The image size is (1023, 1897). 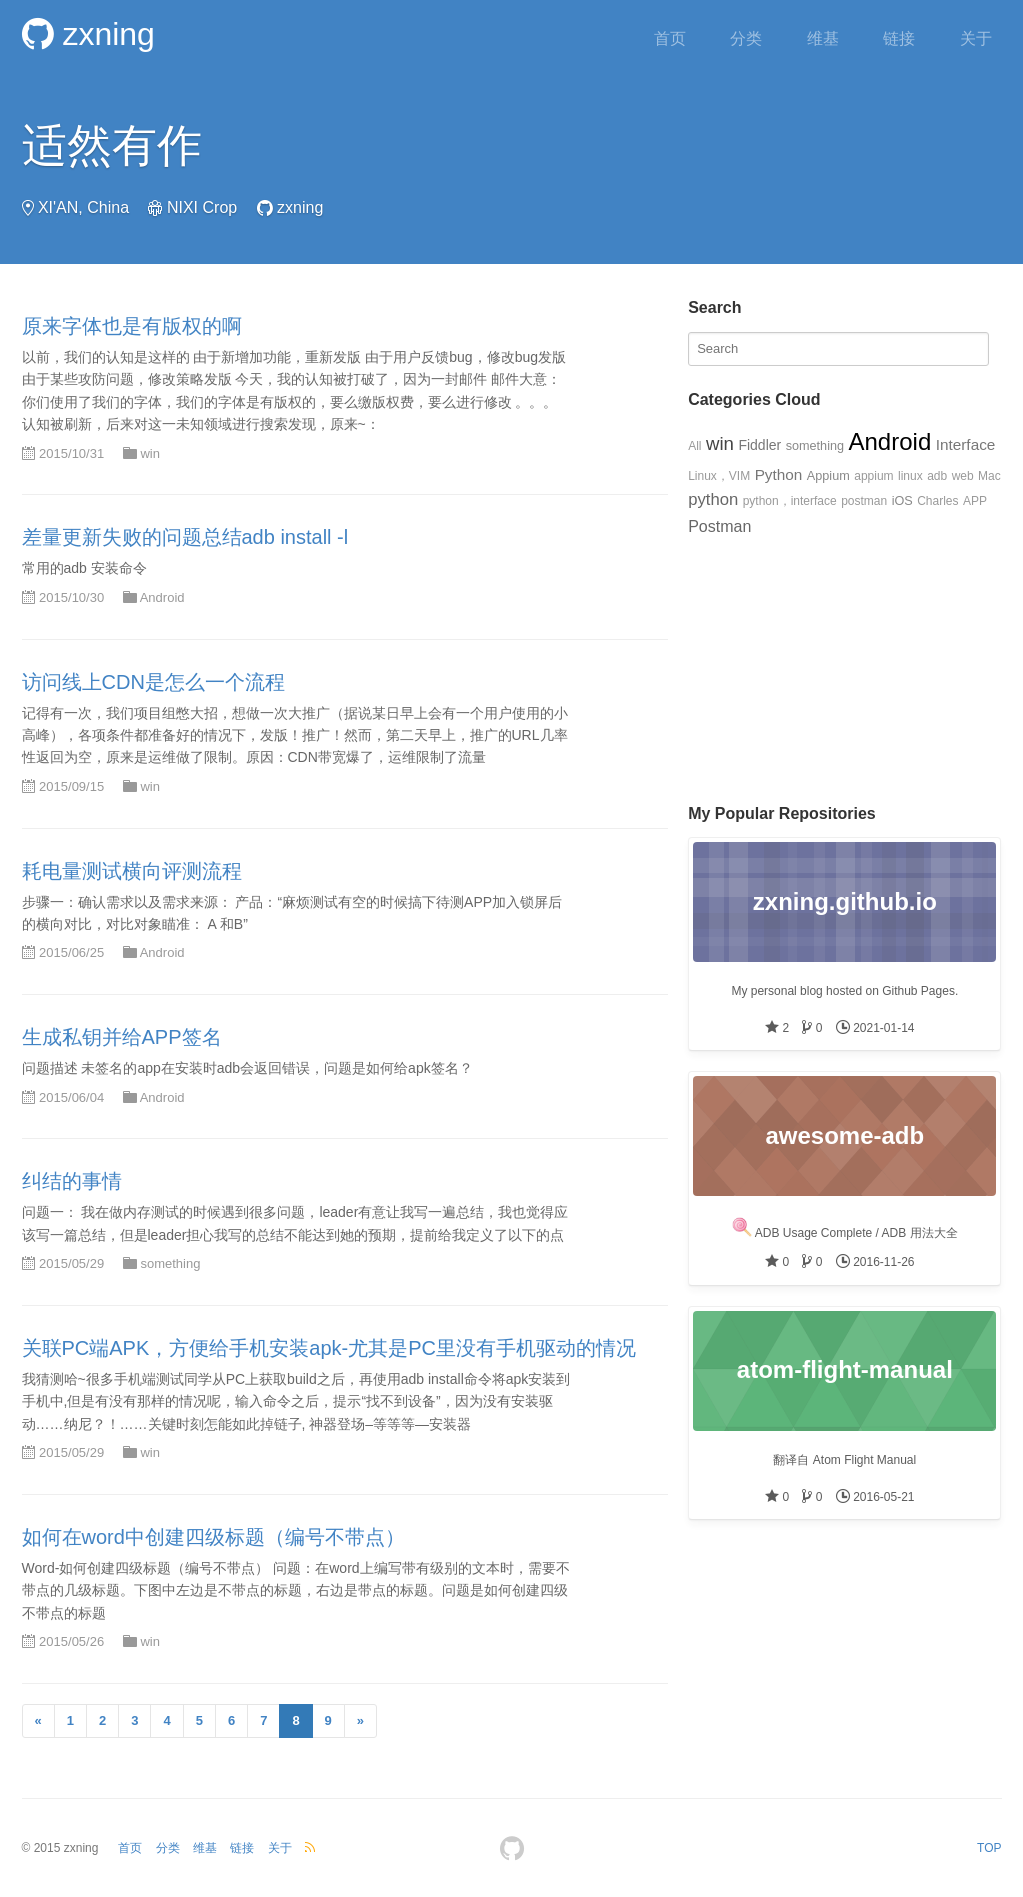 I want to click on linux, so click(x=910, y=476).